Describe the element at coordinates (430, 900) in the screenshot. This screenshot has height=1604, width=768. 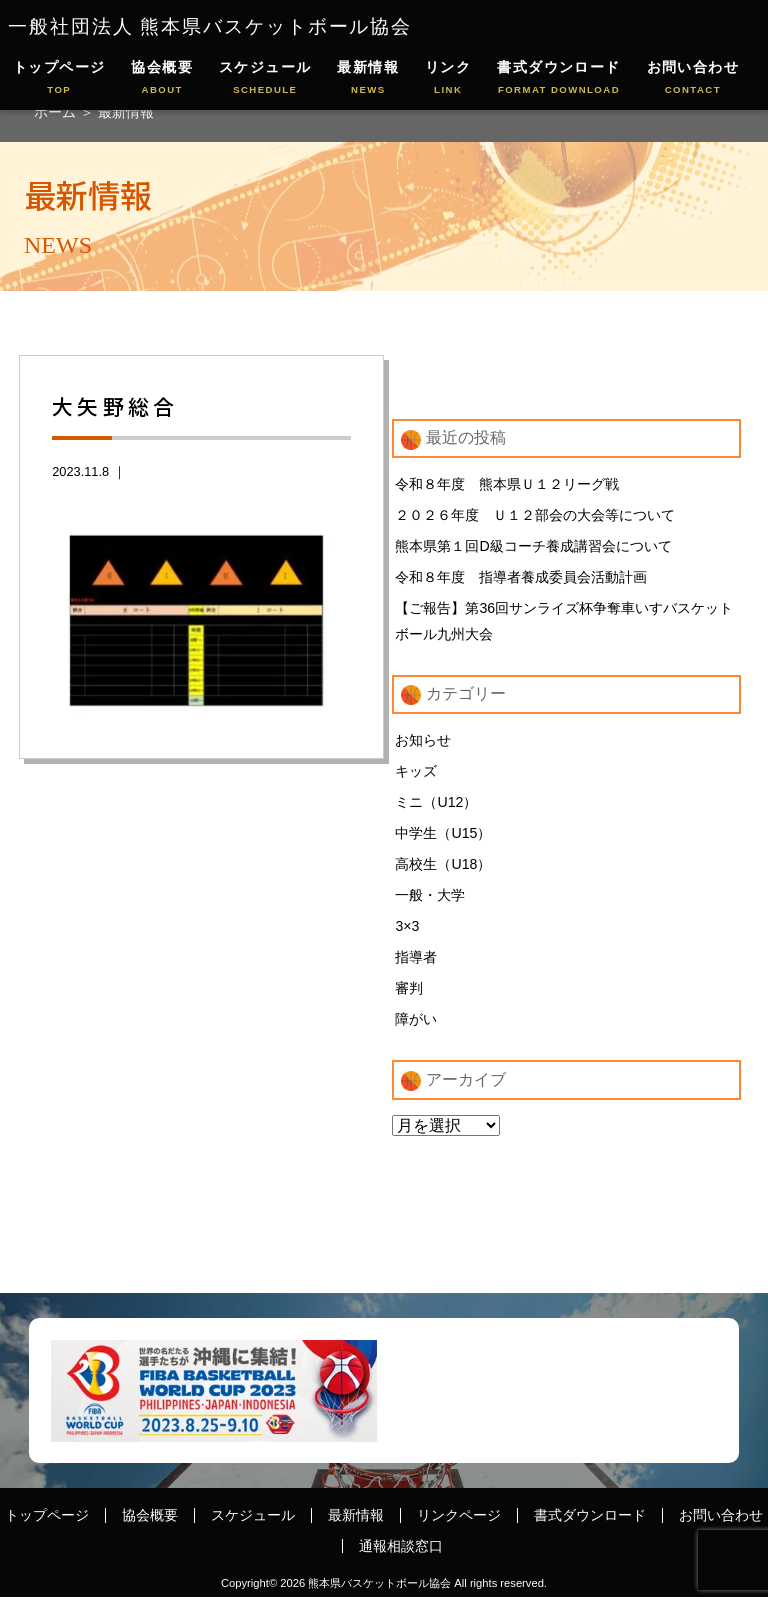
I see `一般・大学` at that location.